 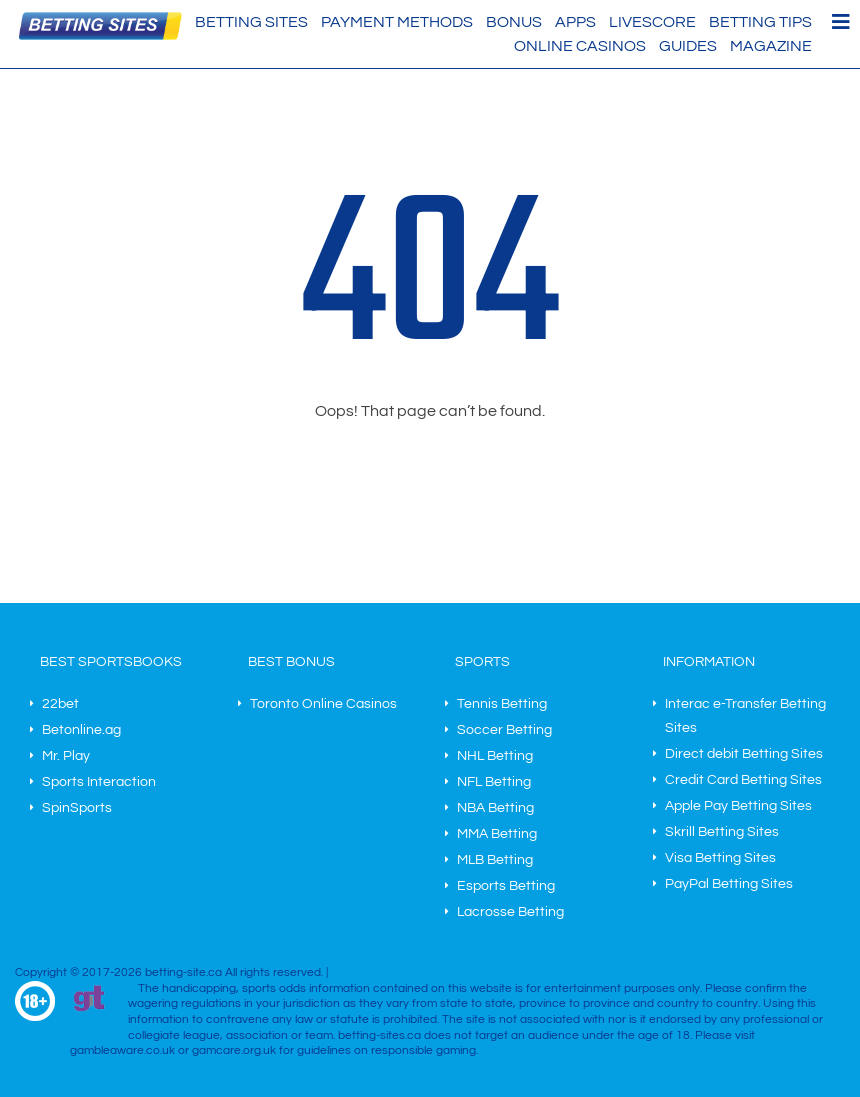 What do you see at coordinates (81, 730) in the screenshot?
I see `Betonline.ag` at bounding box center [81, 730].